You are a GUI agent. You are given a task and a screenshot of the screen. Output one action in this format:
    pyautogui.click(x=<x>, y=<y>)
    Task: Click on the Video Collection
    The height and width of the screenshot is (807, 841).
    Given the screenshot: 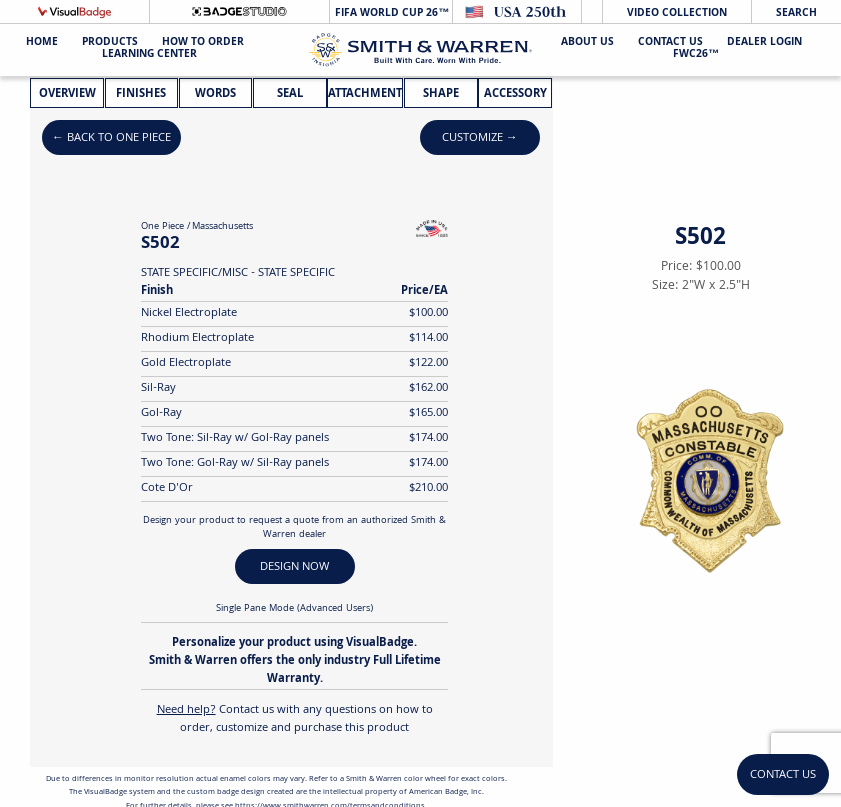 What is the action you would take?
    pyautogui.click(x=677, y=13)
    